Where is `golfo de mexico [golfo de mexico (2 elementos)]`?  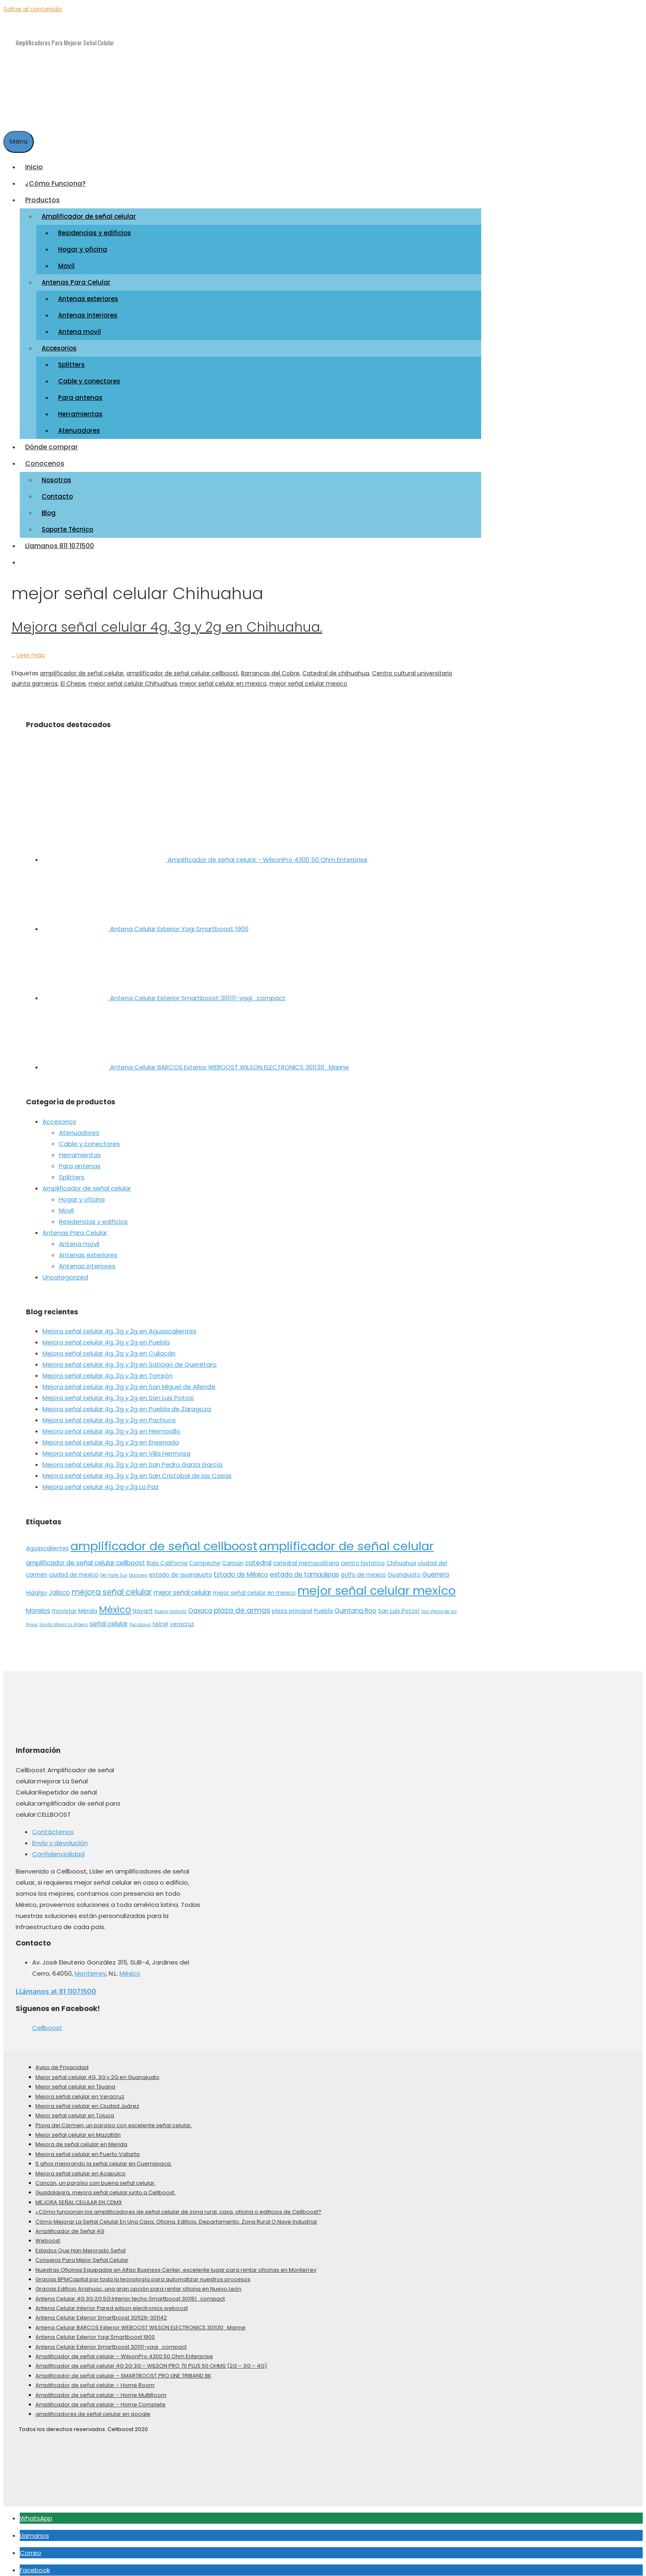 golfo de mexico [golfo de mexico (2 elementos)] is located at coordinates (363, 1569).